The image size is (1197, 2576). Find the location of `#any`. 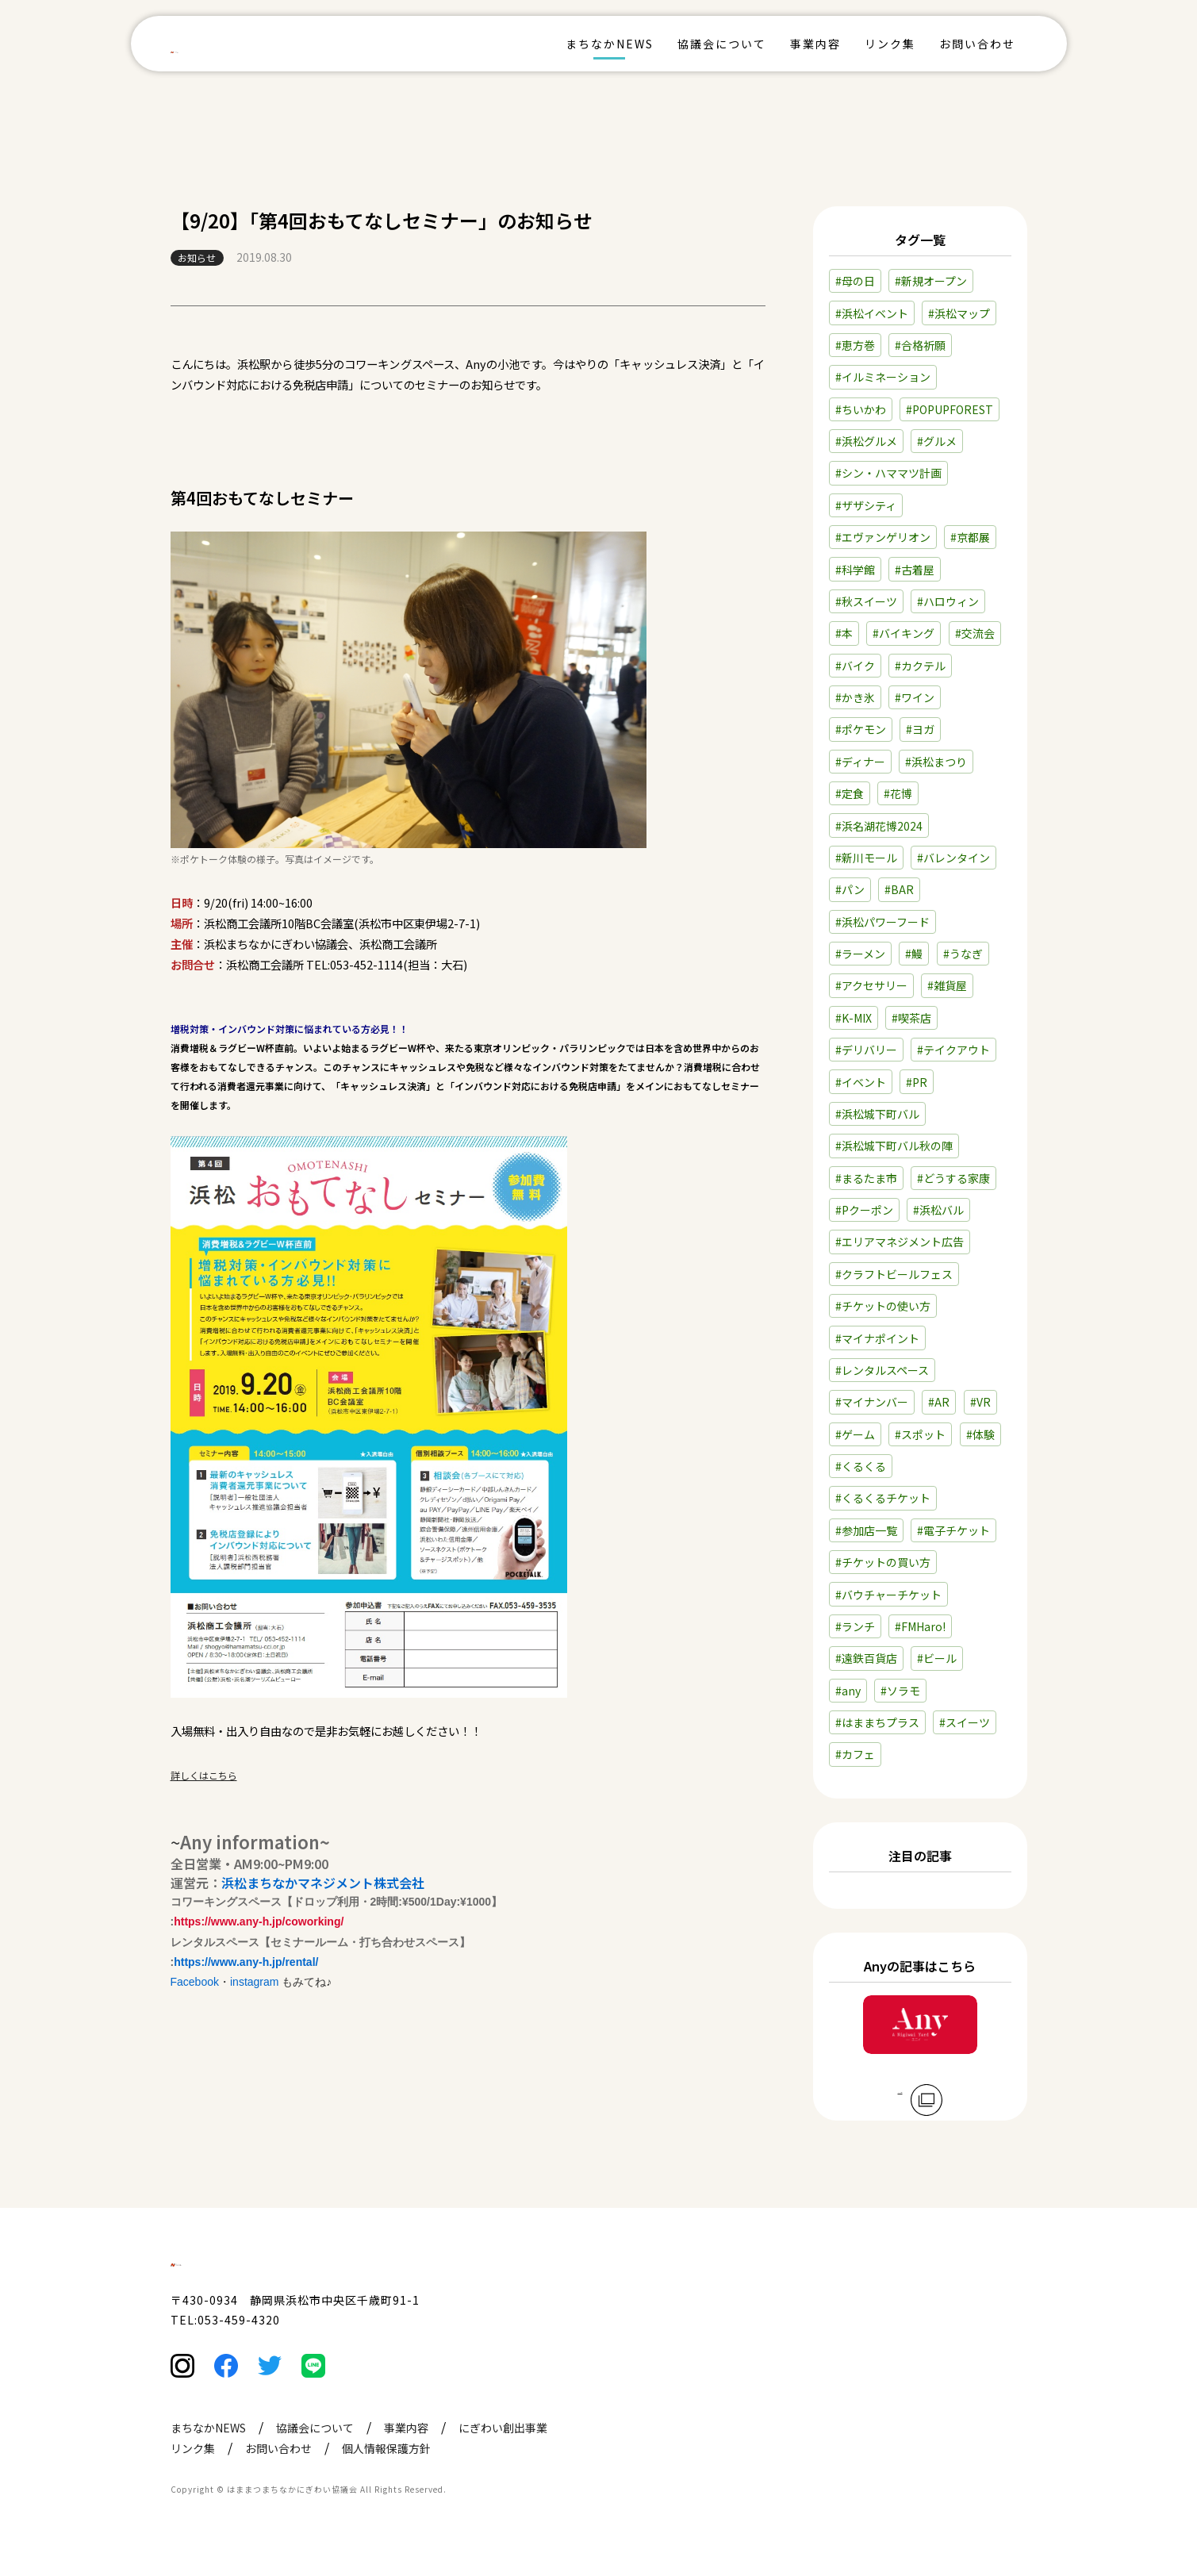

#any is located at coordinates (848, 1691).